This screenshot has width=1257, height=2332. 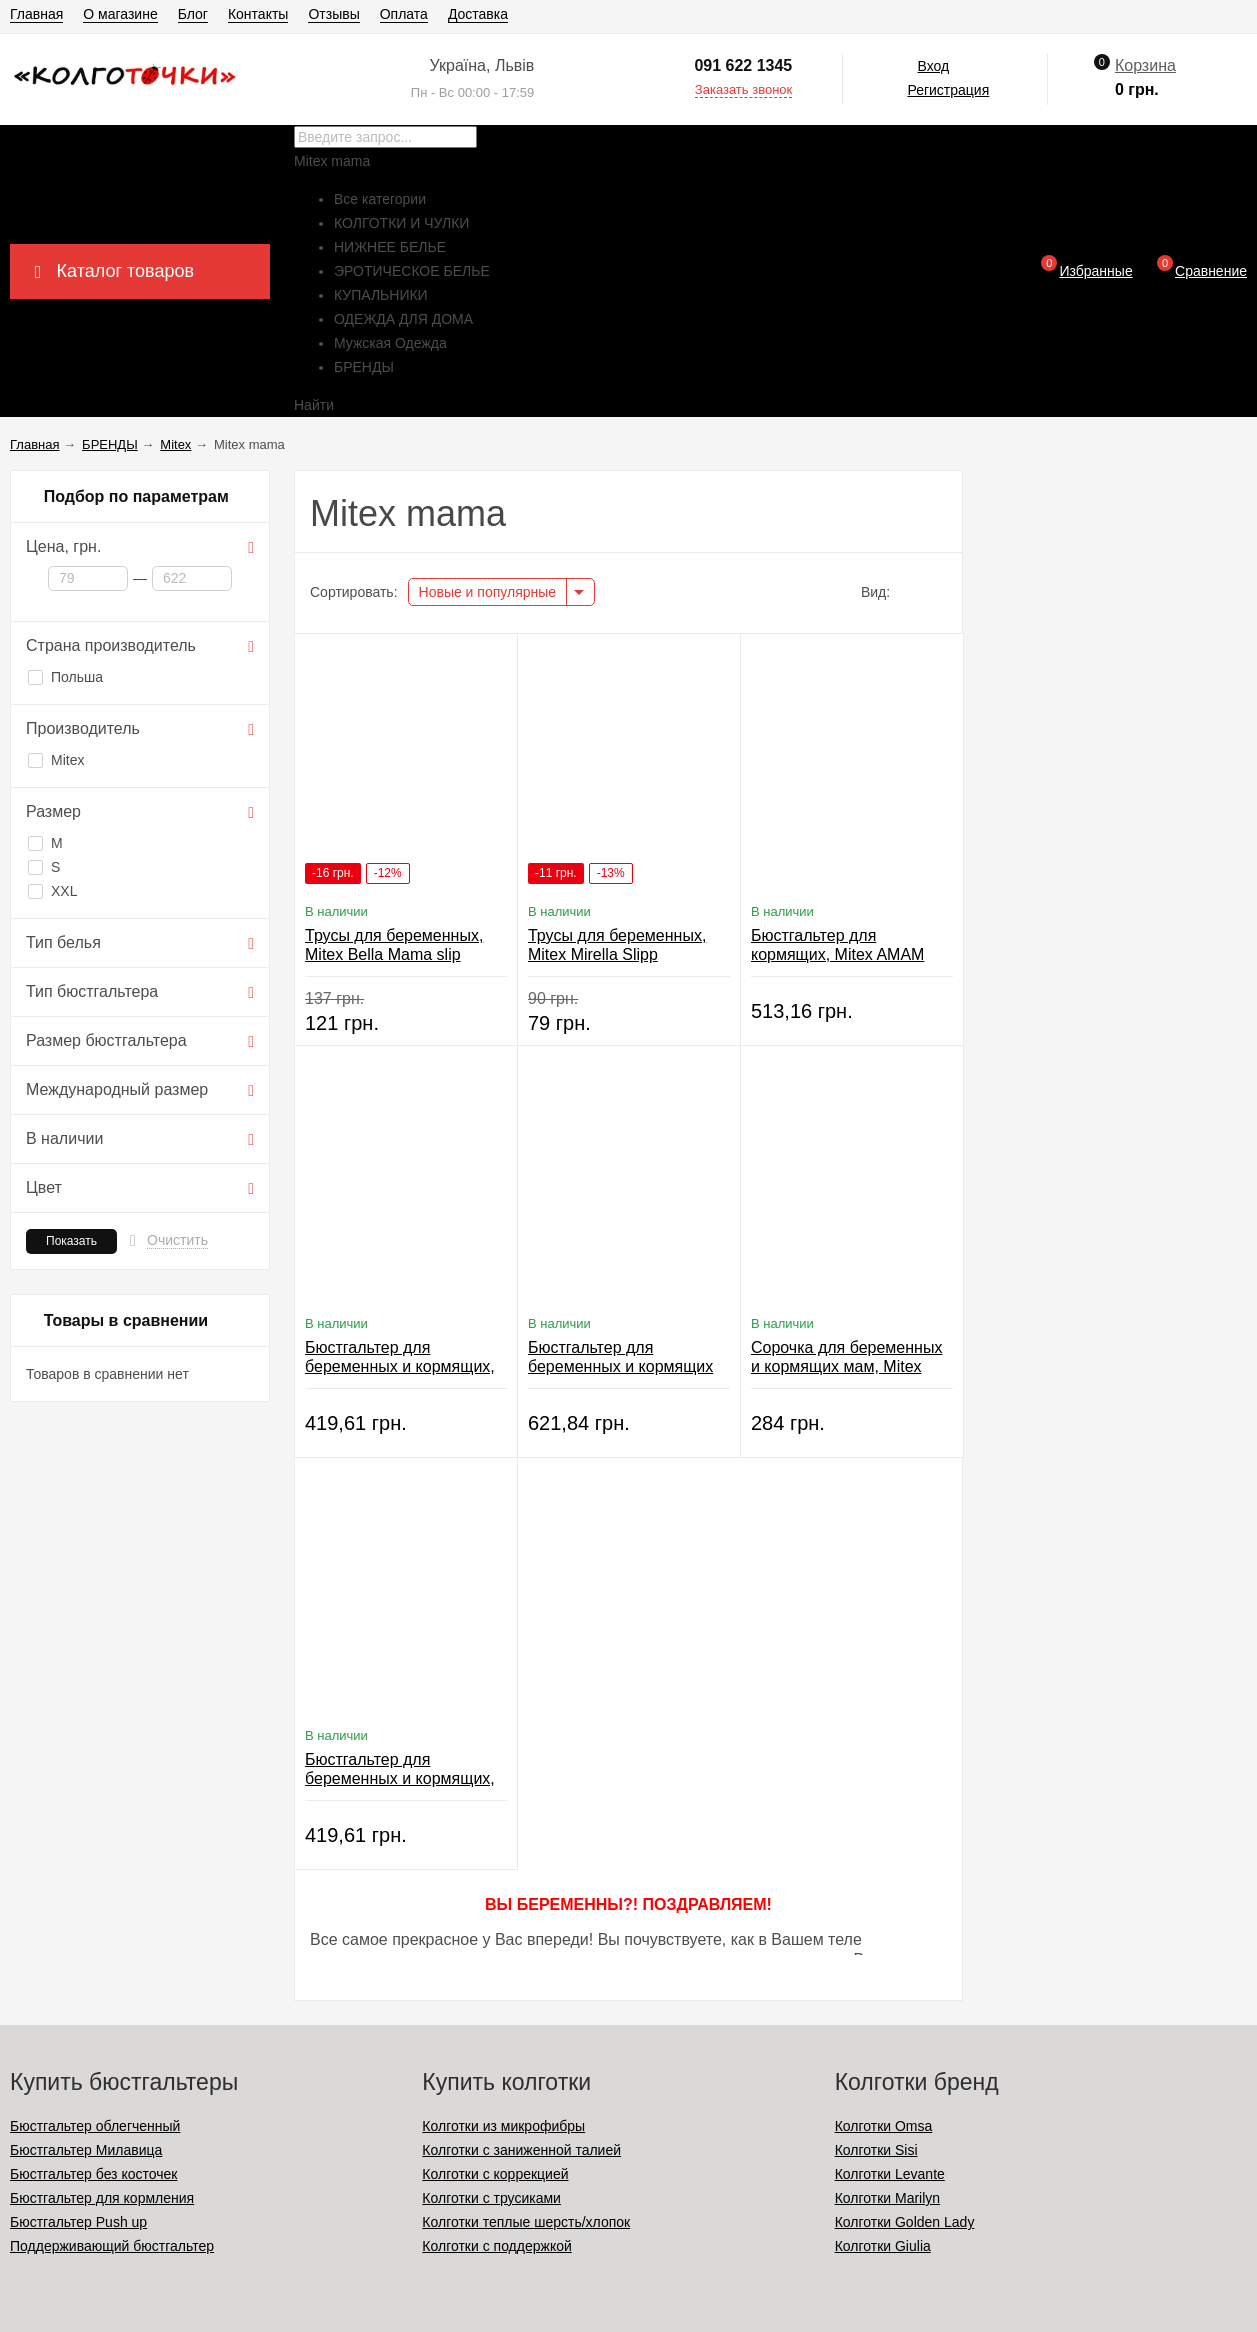 What do you see at coordinates (526, 2222) in the screenshot?
I see `Колготки теплые шерсть/хлопок` at bounding box center [526, 2222].